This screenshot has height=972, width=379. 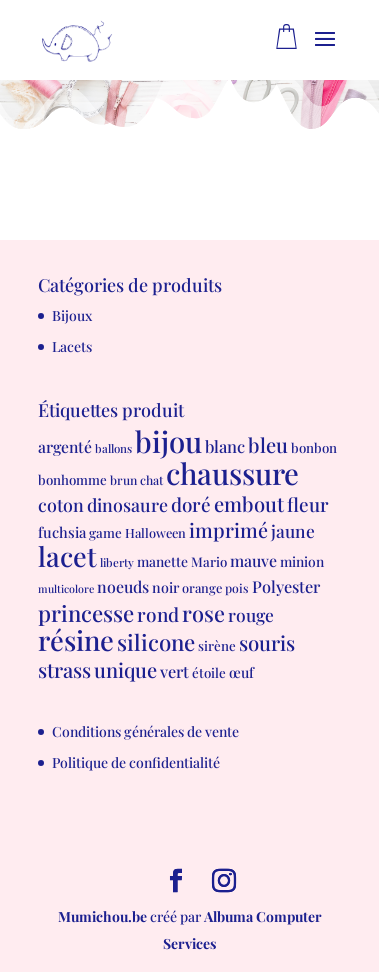 I want to click on sirène [sirène (8 produit)], so click(x=217, y=645).